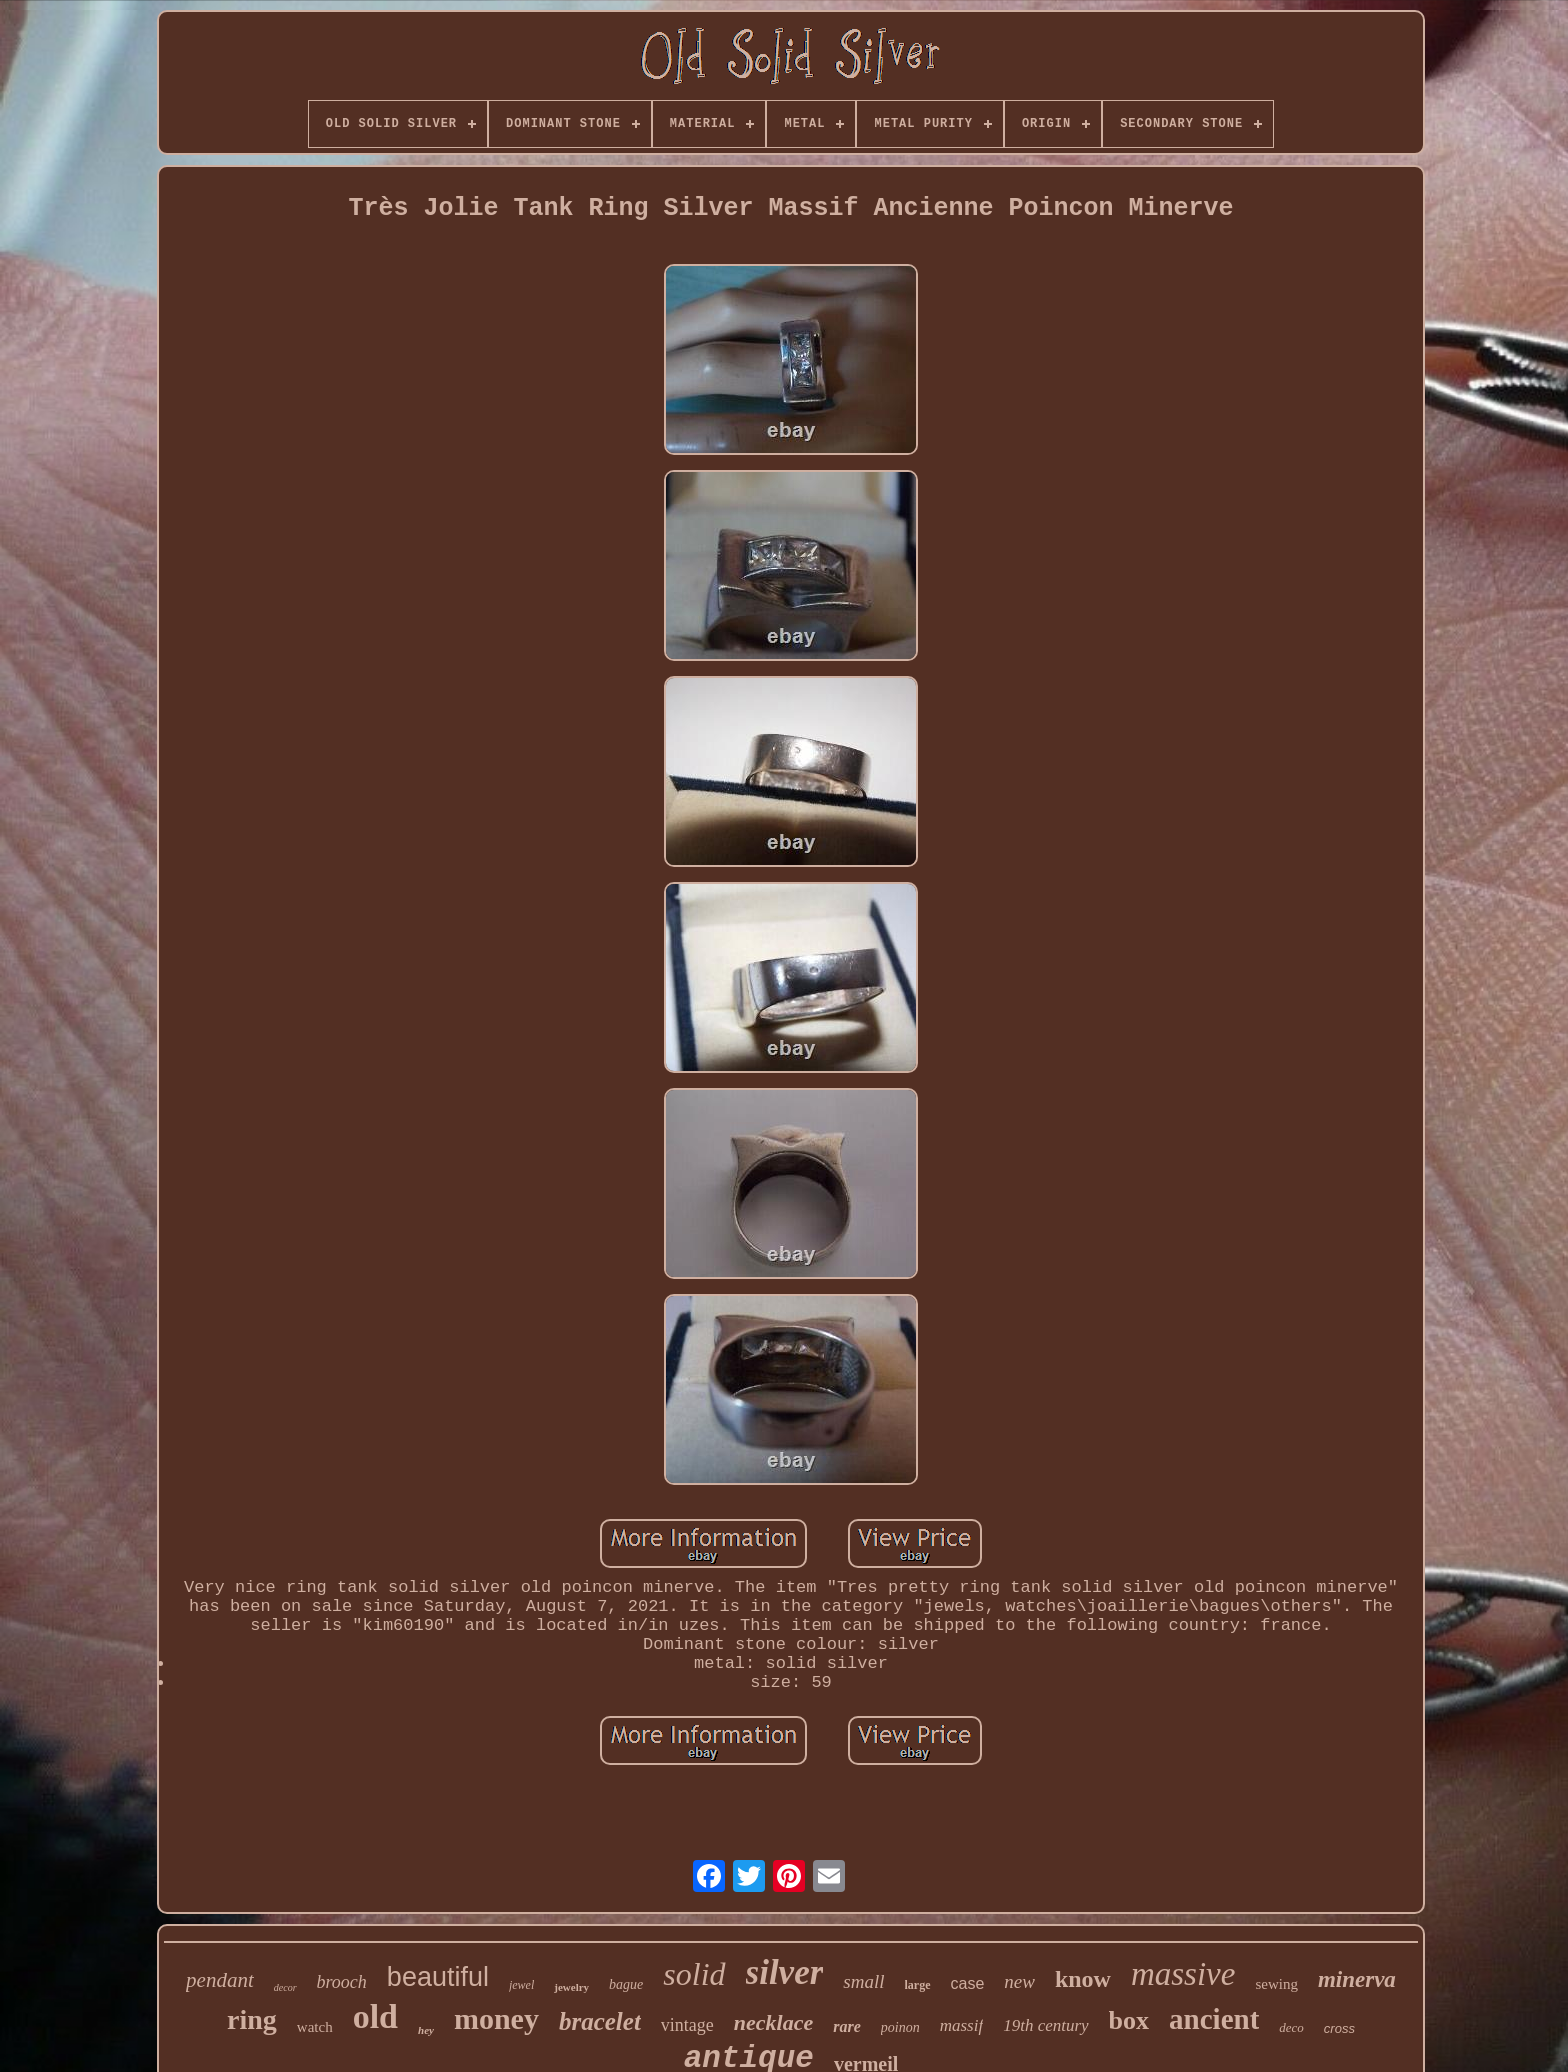 The width and height of the screenshot is (1568, 2072). I want to click on jewel, so click(521, 1985).